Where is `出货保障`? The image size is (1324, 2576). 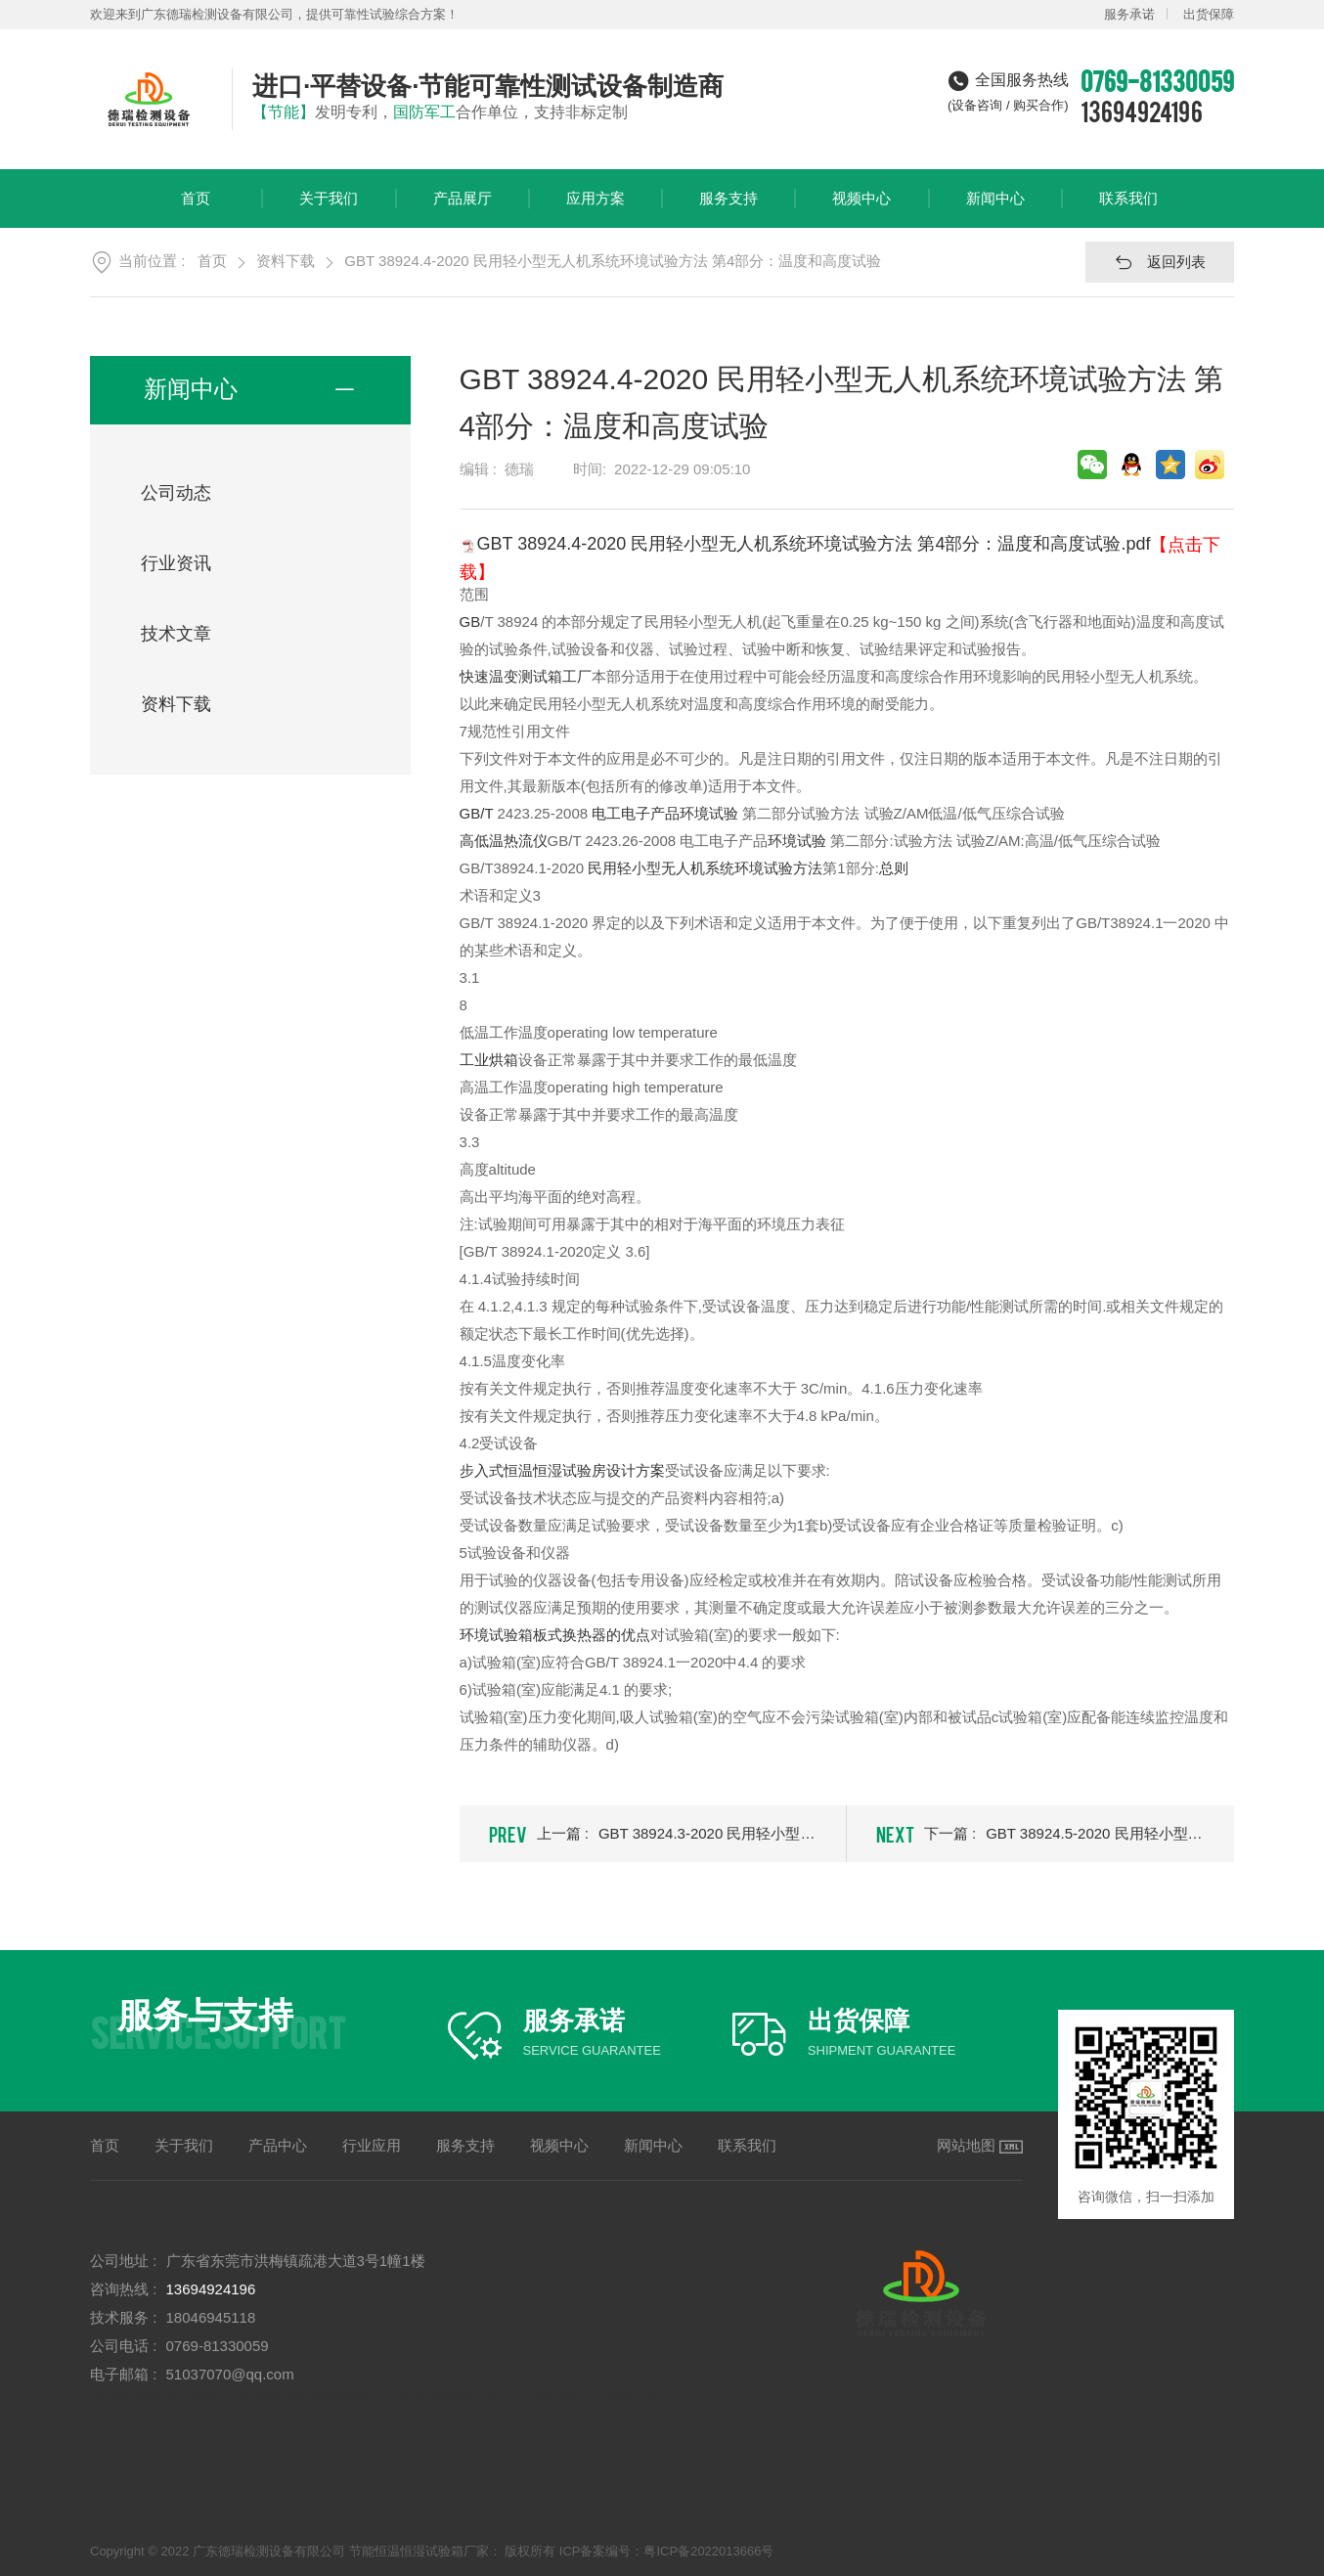
出货保障 is located at coordinates (1208, 14).